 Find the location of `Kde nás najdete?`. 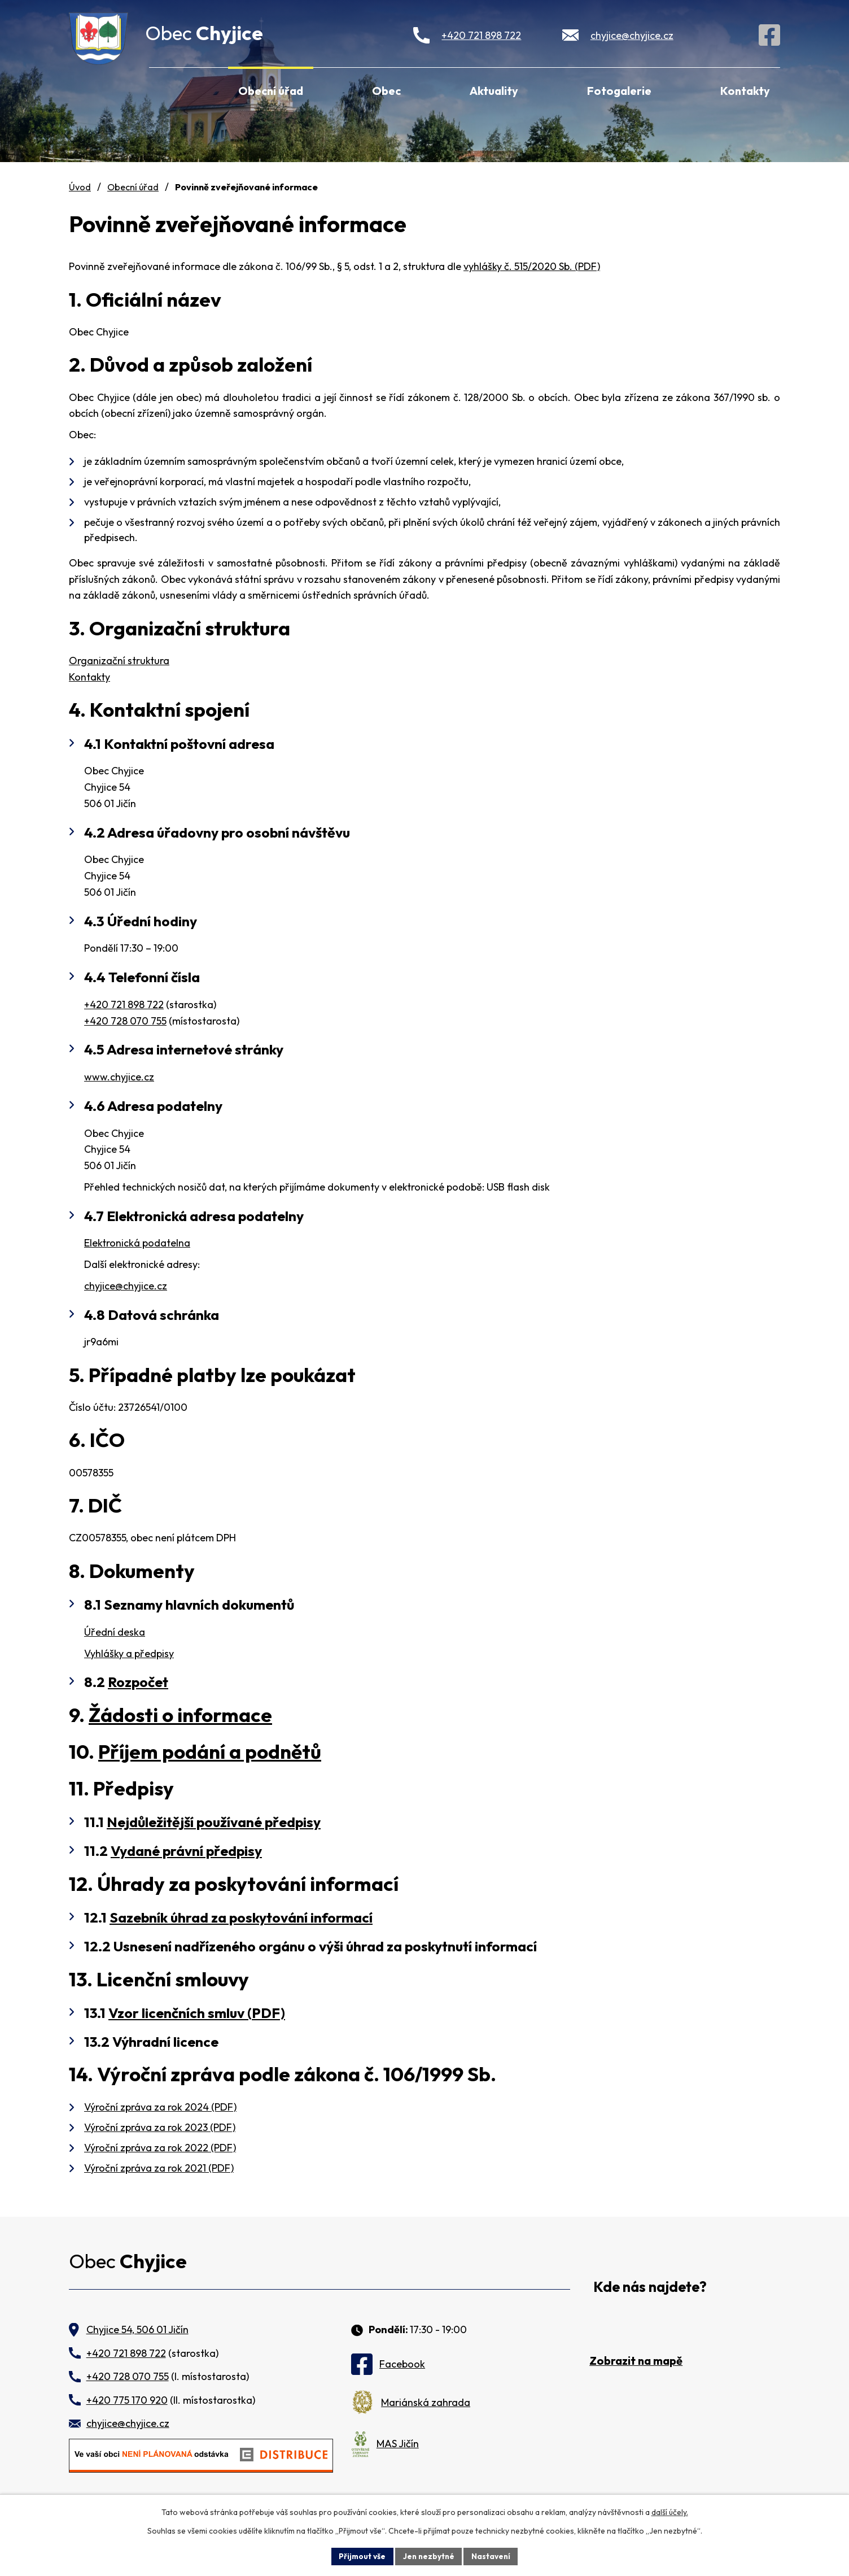

Kde nás najdete? is located at coordinates (650, 2287).